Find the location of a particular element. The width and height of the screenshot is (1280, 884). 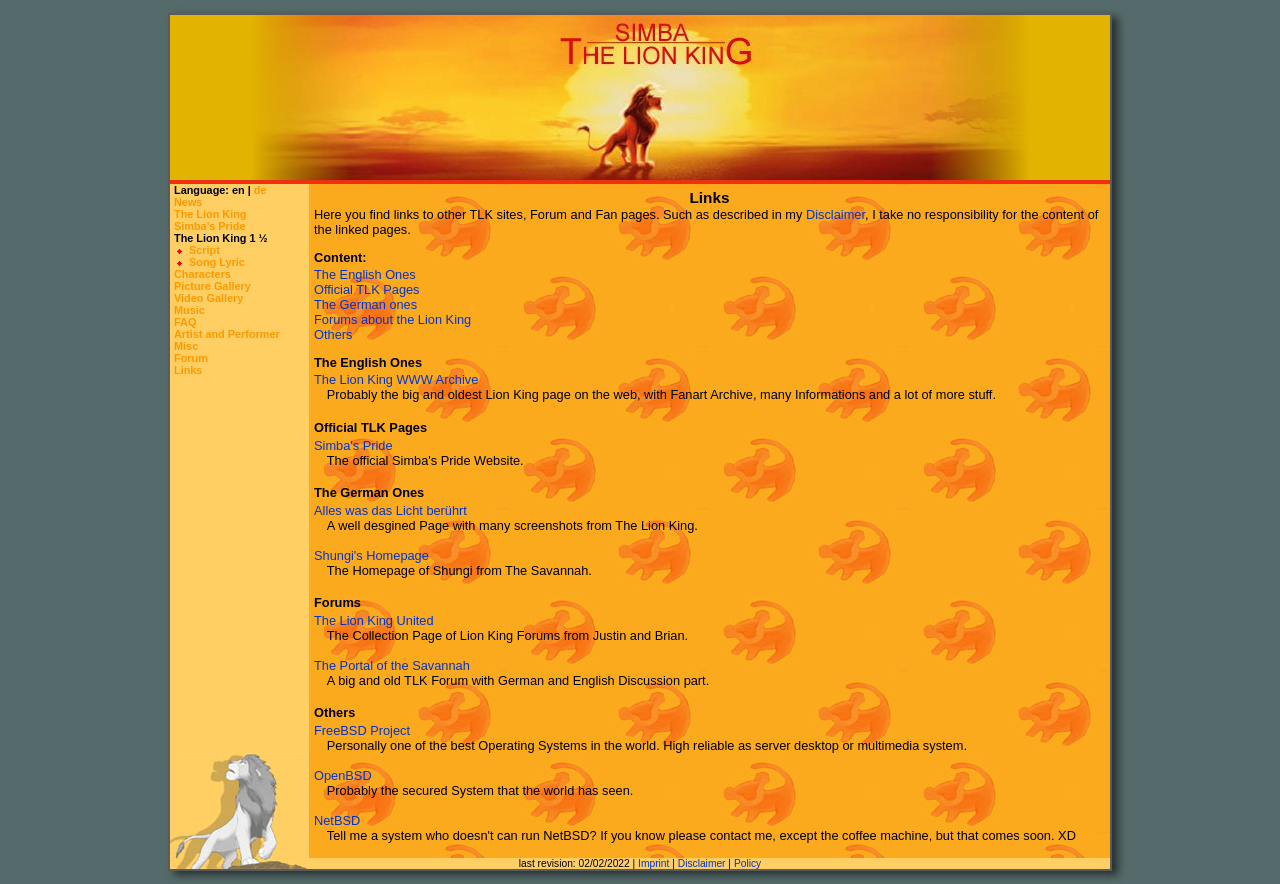

The Portal of the Savannah is located at coordinates (392, 665).